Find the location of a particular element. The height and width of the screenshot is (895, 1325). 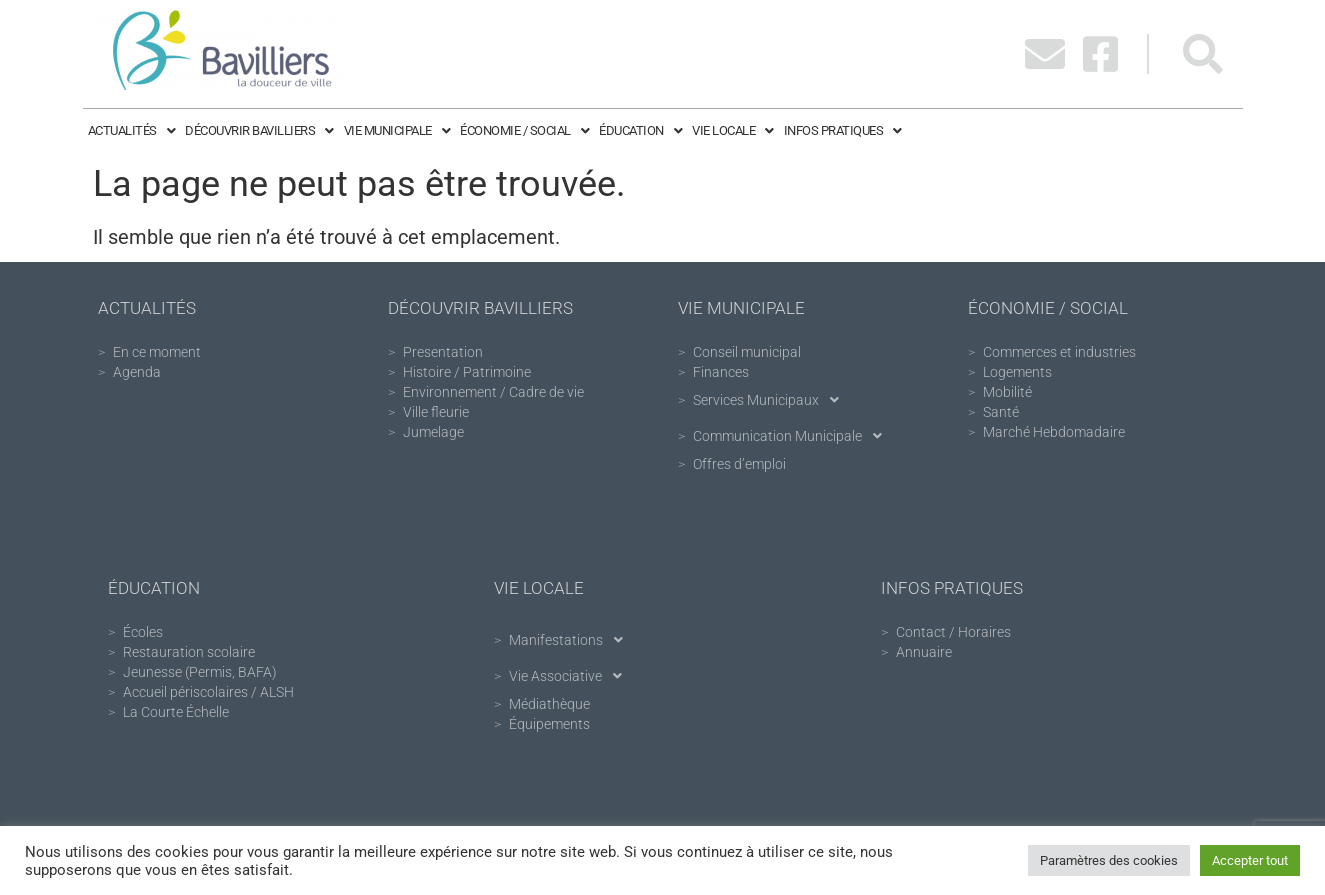

Écoles is located at coordinates (143, 632).